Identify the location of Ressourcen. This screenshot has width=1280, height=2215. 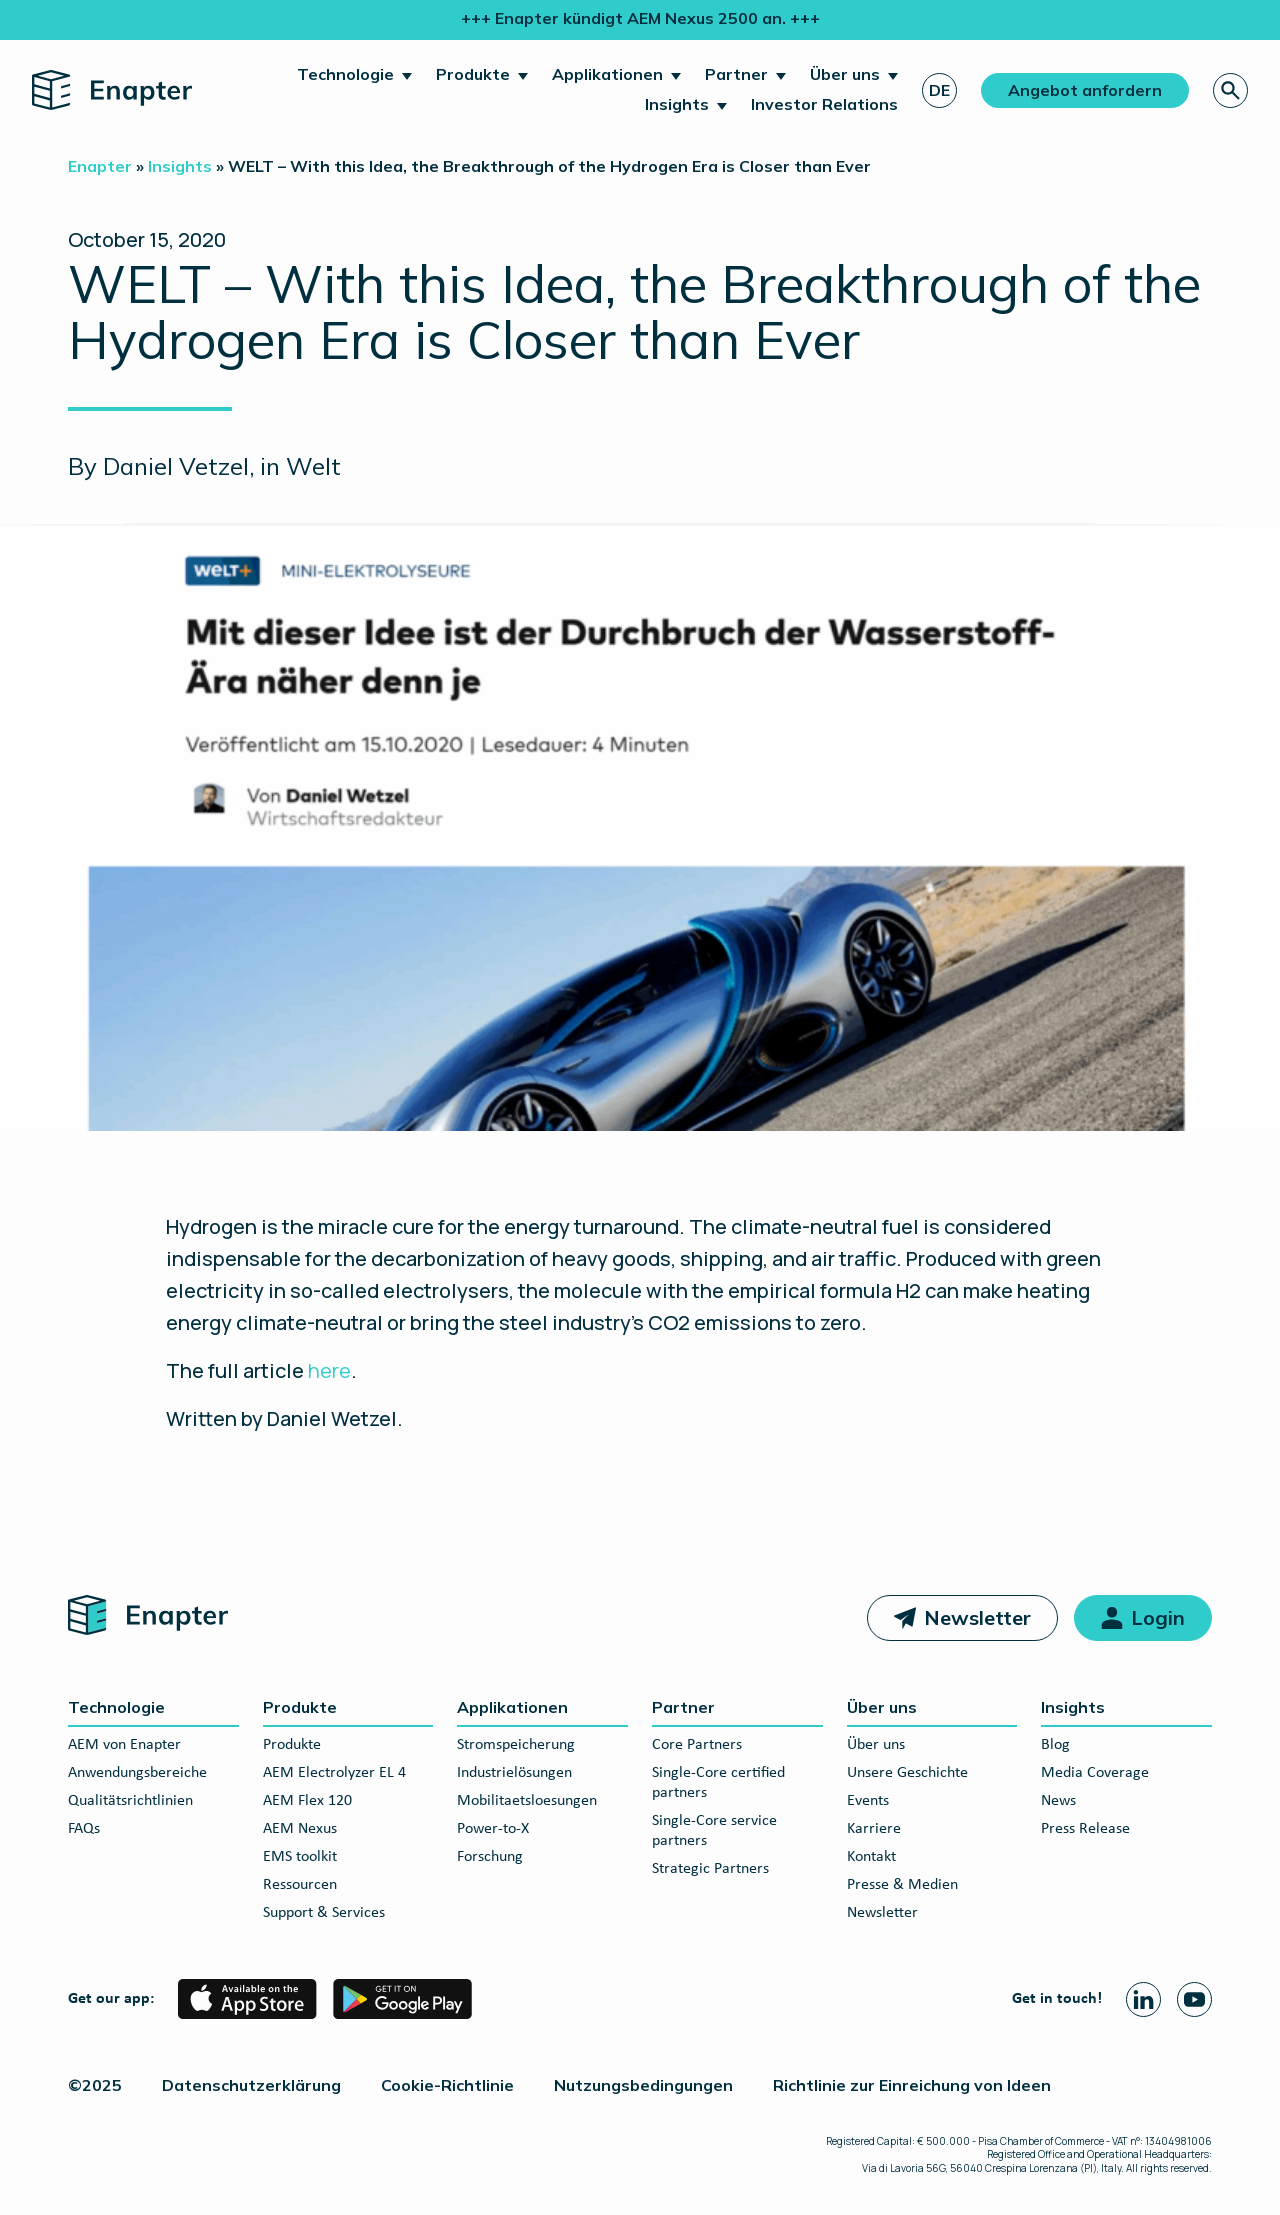
(300, 1885).